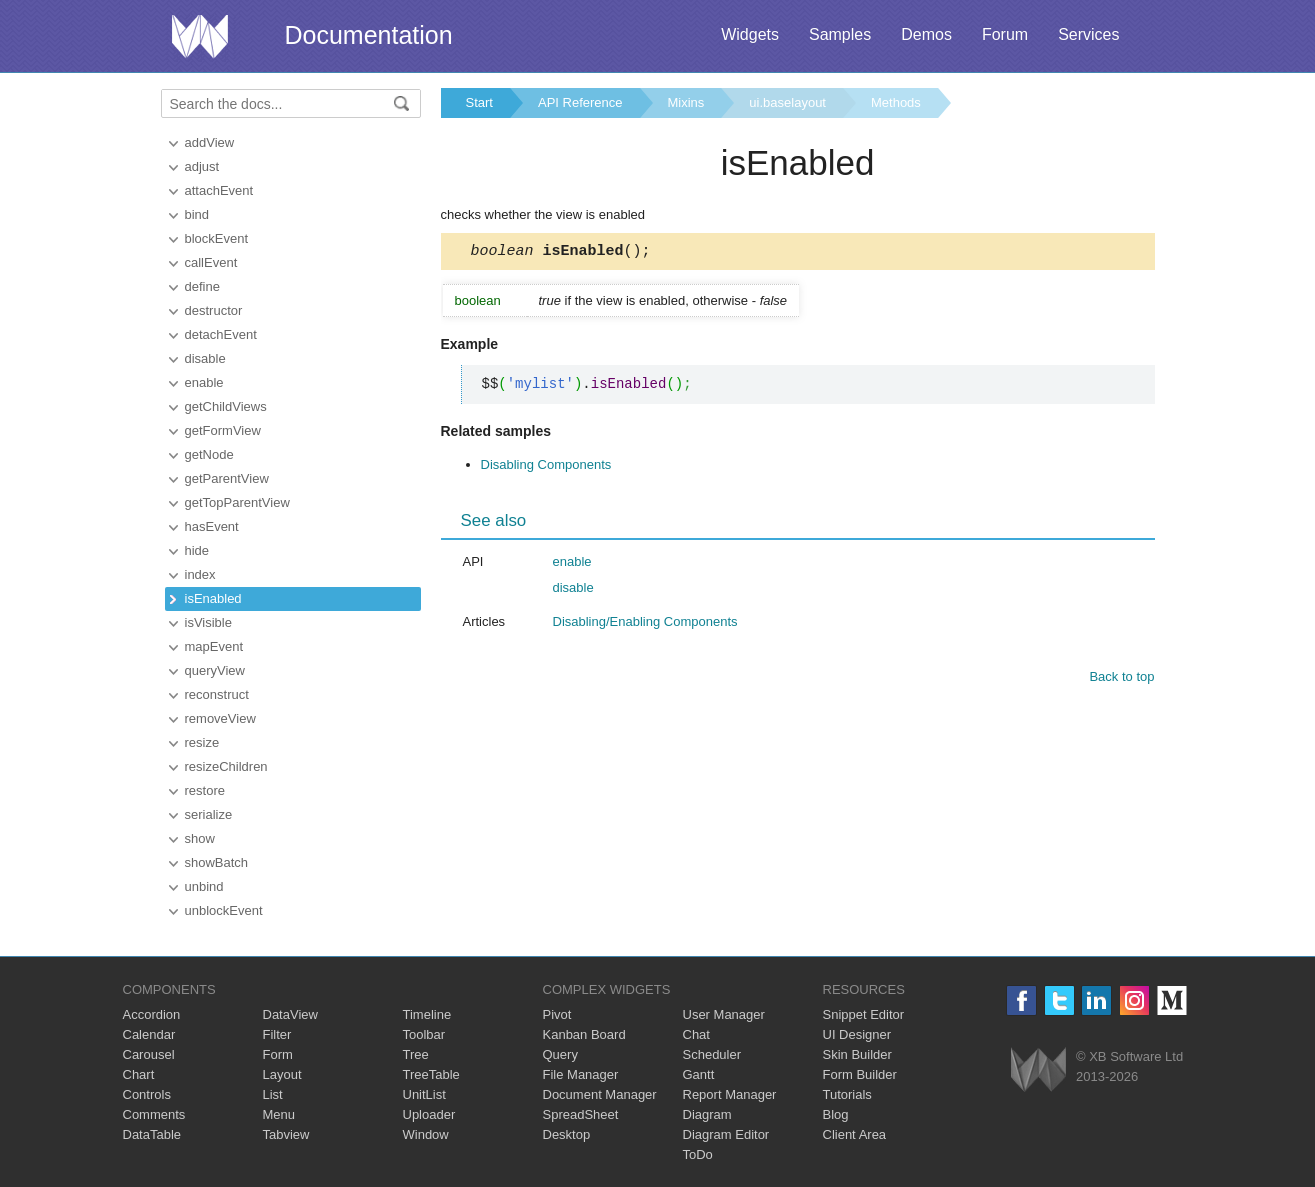 This screenshot has width=1315, height=1187. I want to click on attachEvent, so click(219, 190).